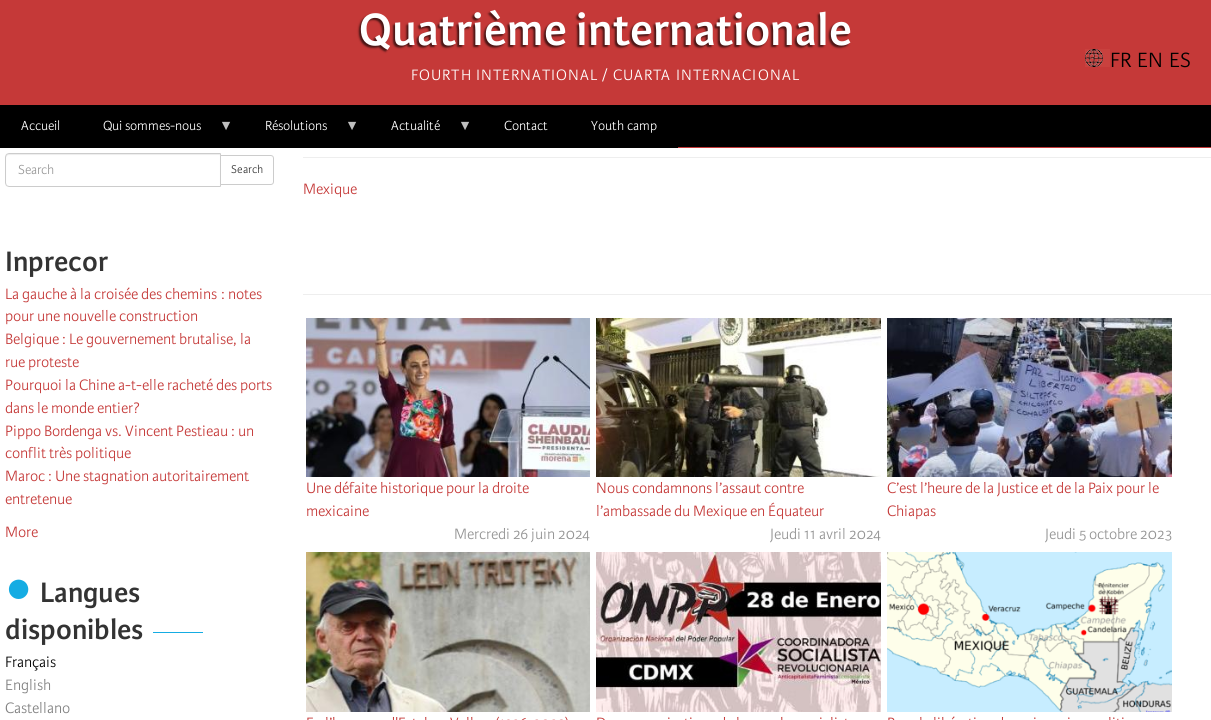 The image size is (1211, 720). What do you see at coordinates (526, 125) in the screenshot?
I see `Contact [menuitem]` at bounding box center [526, 125].